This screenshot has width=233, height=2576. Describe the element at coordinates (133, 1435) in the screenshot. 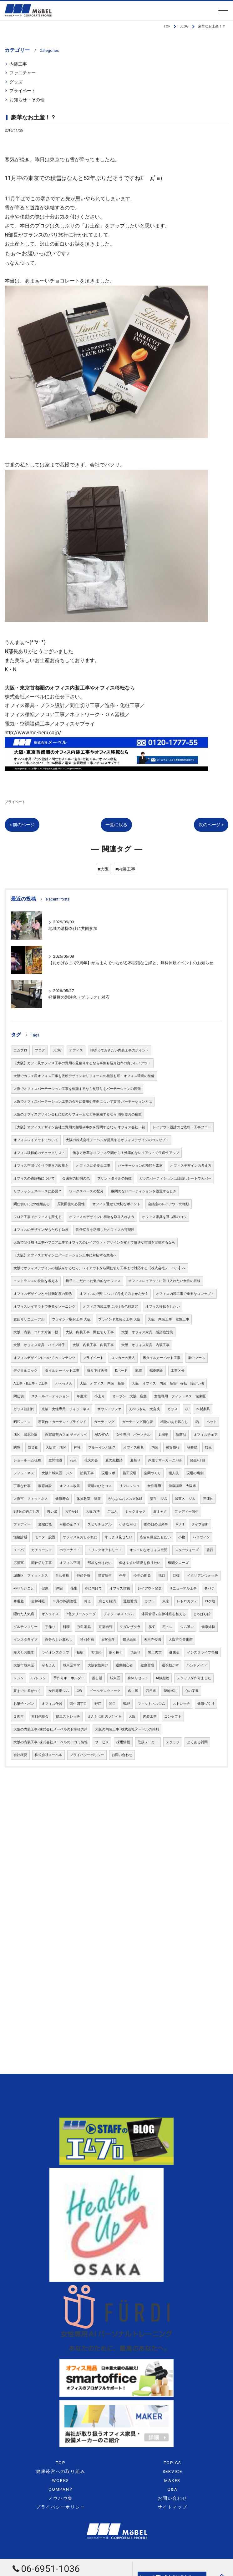

I see `女性専用 パーソナル` at that location.